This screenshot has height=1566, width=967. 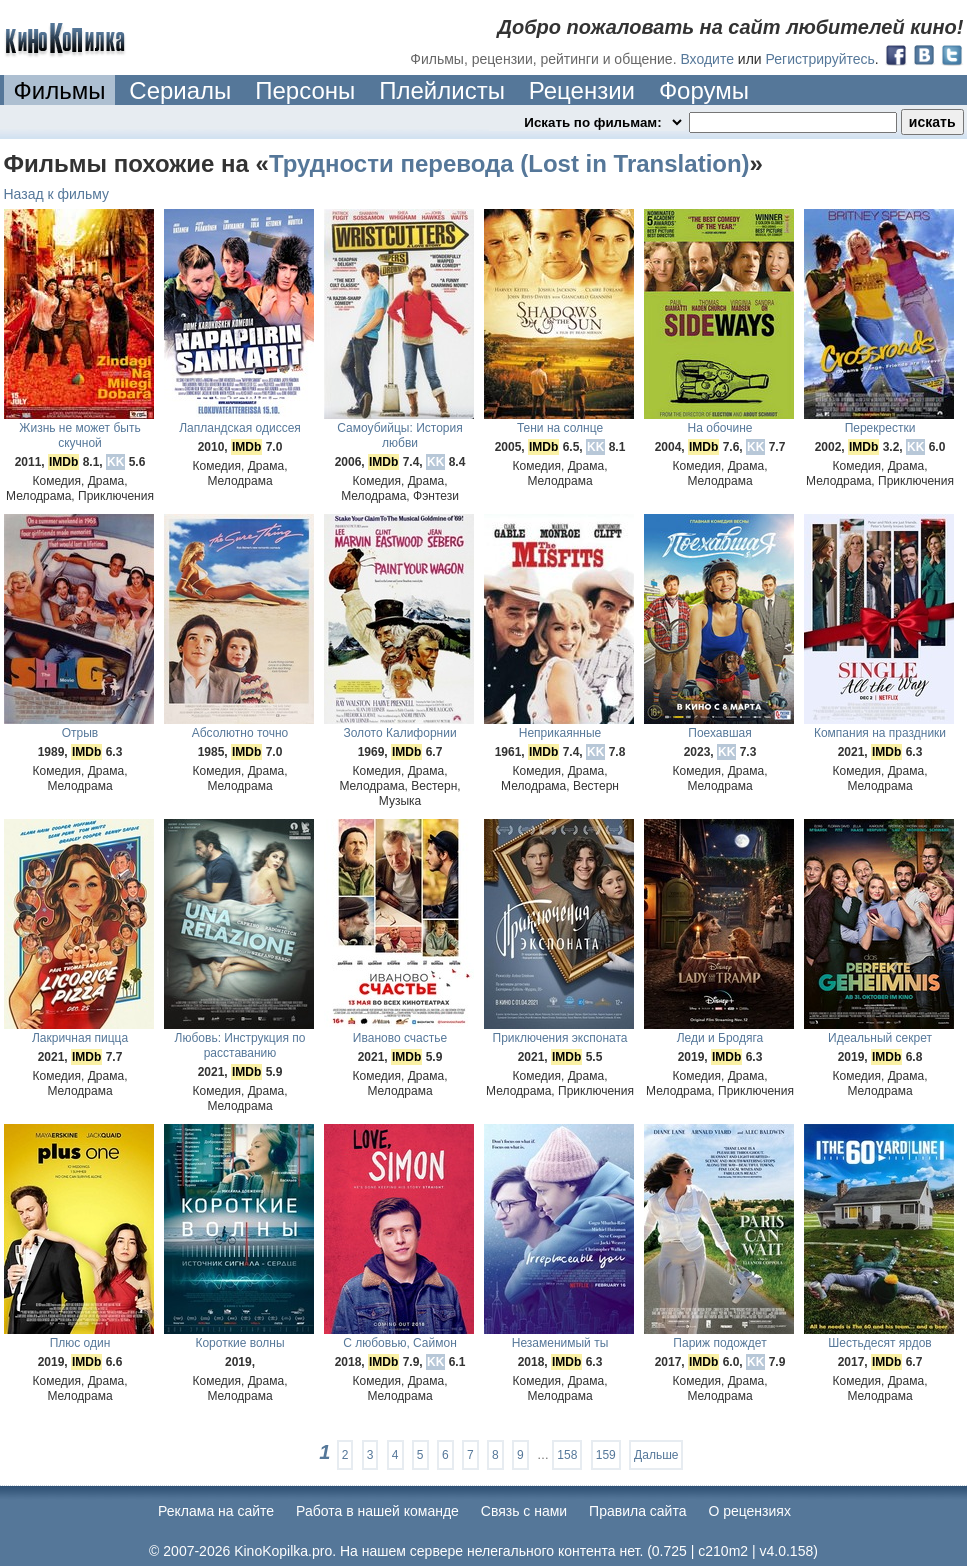 I want to click on Реклама на сайте, so click(x=216, y=1511).